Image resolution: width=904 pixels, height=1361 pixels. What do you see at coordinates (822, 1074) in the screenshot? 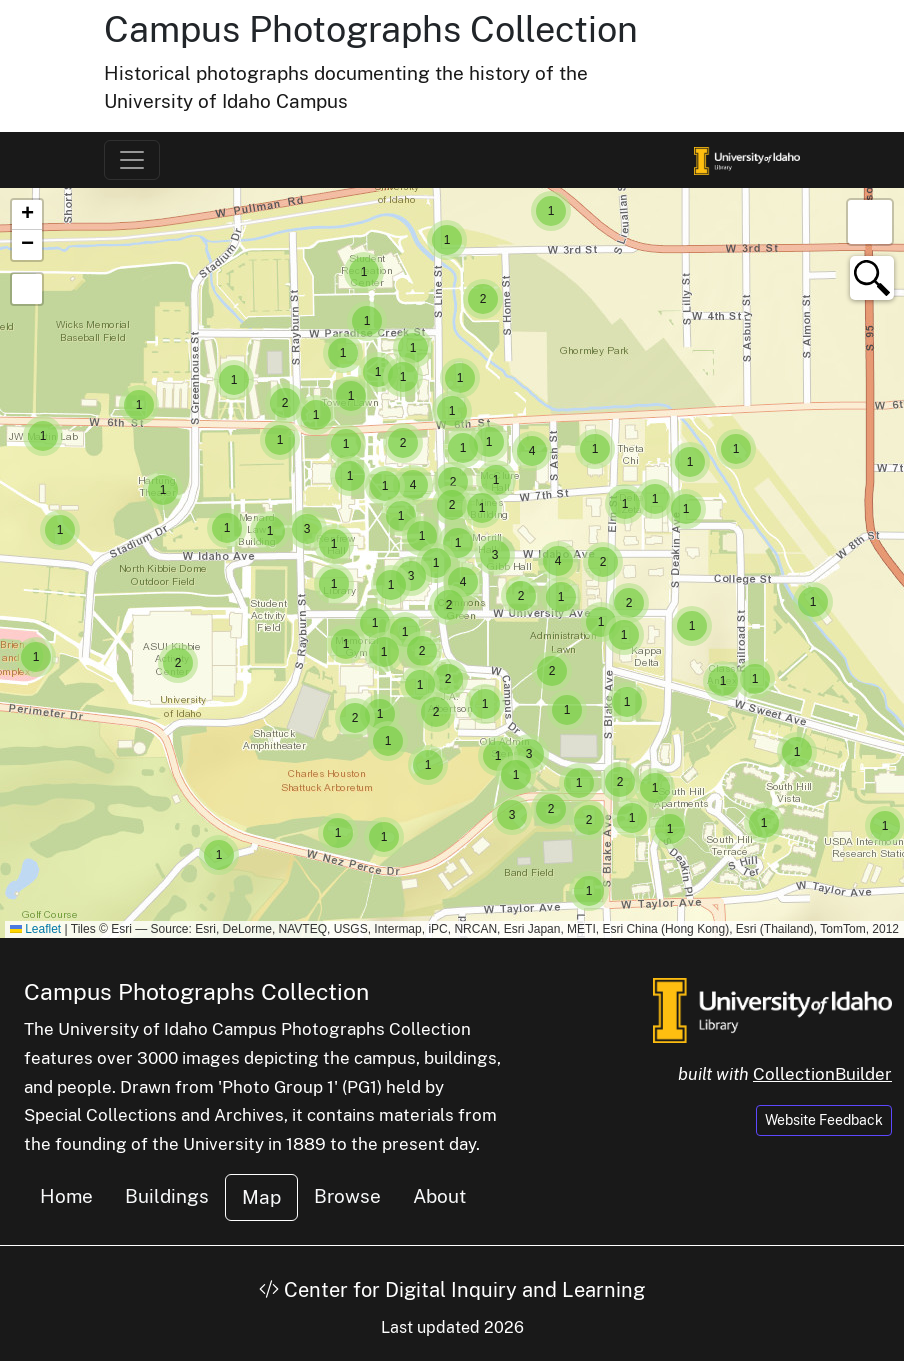
I see `CollectionBuilder` at bounding box center [822, 1074].